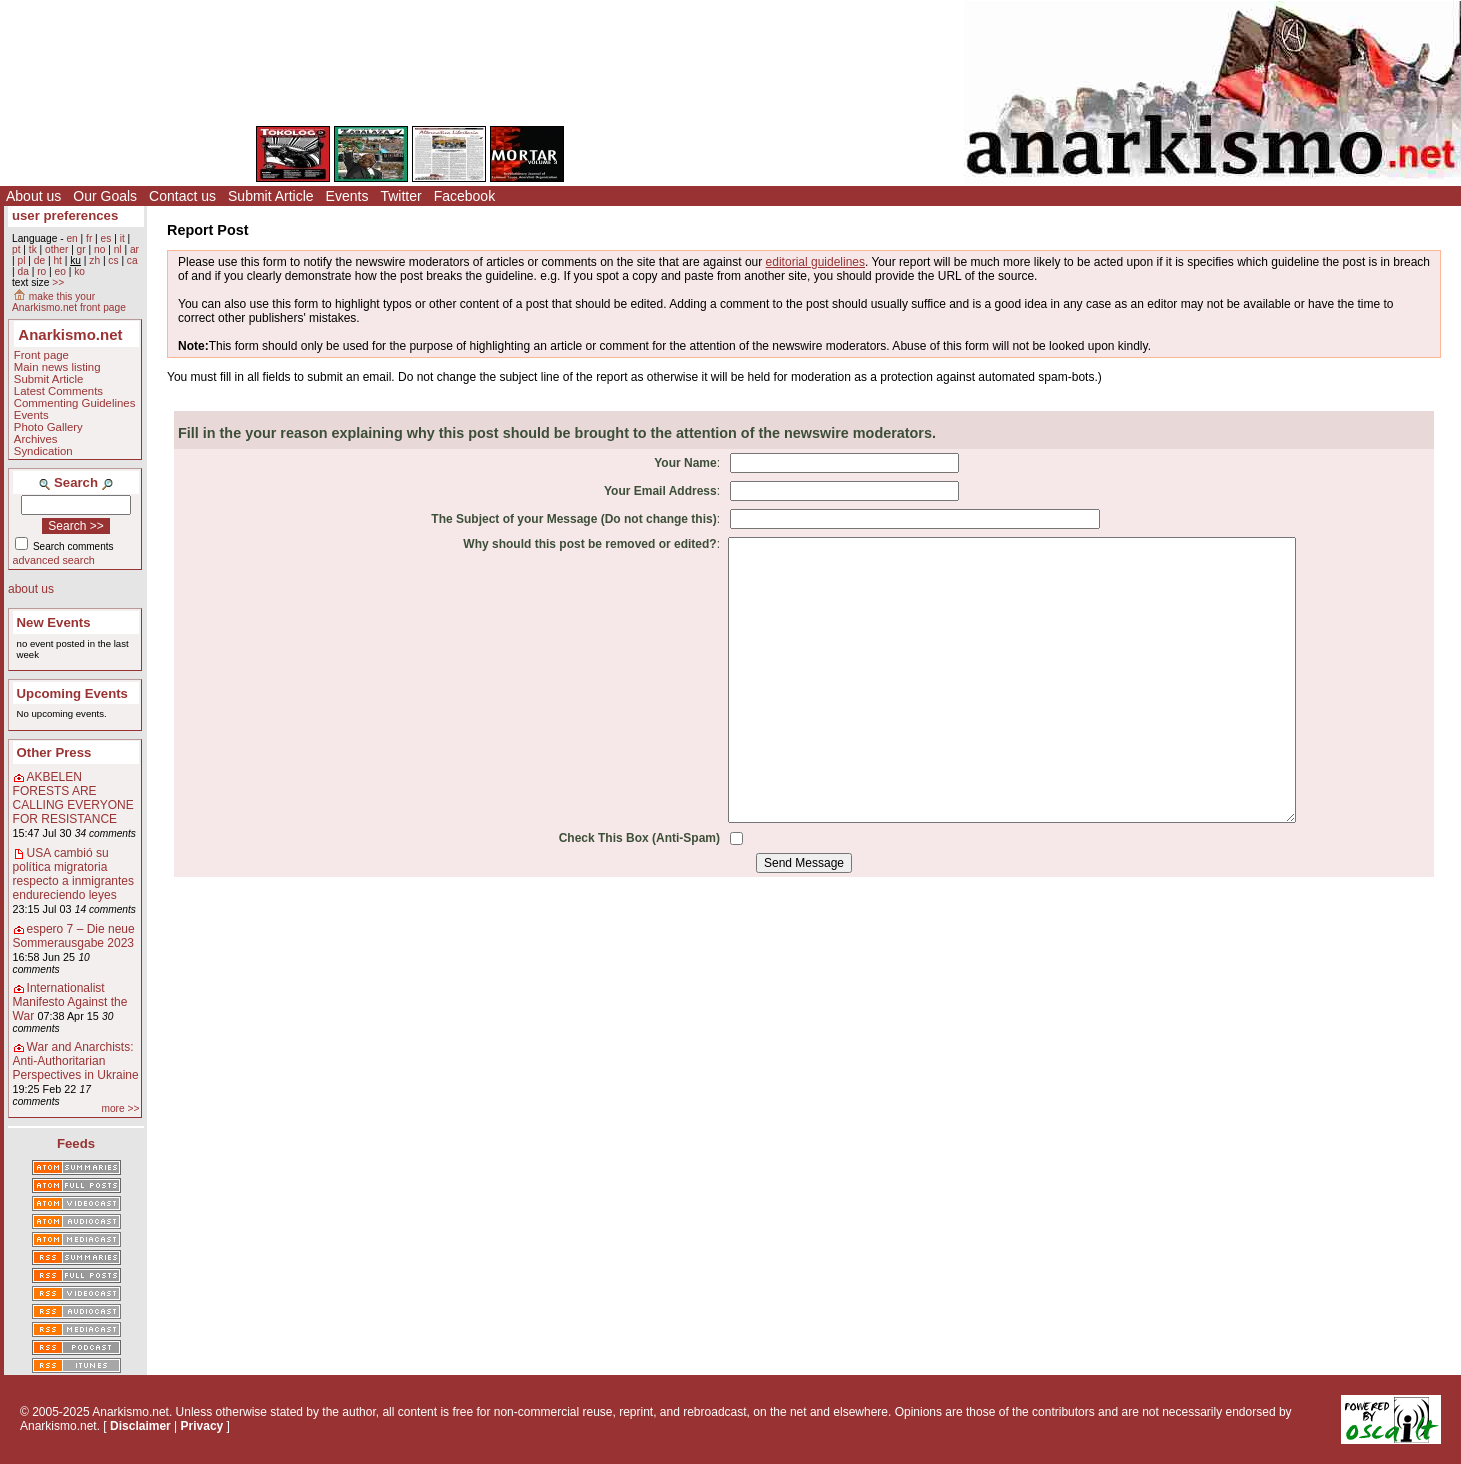 The height and width of the screenshot is (1464, 1461). Describe the element at coordinates (65, 215) in the screenshot. I see `user preferences` at that location.